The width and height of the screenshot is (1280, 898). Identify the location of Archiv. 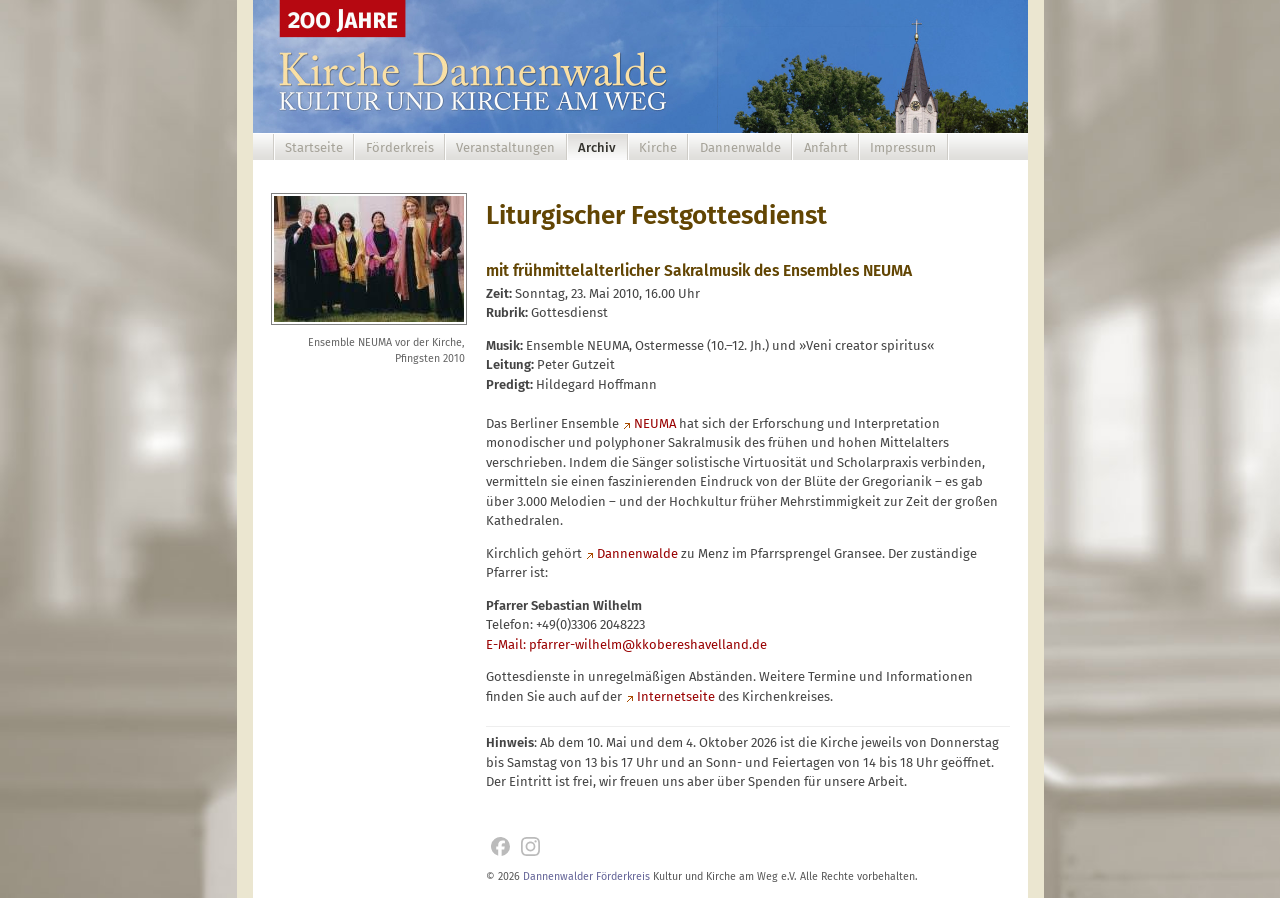
(597, 147).